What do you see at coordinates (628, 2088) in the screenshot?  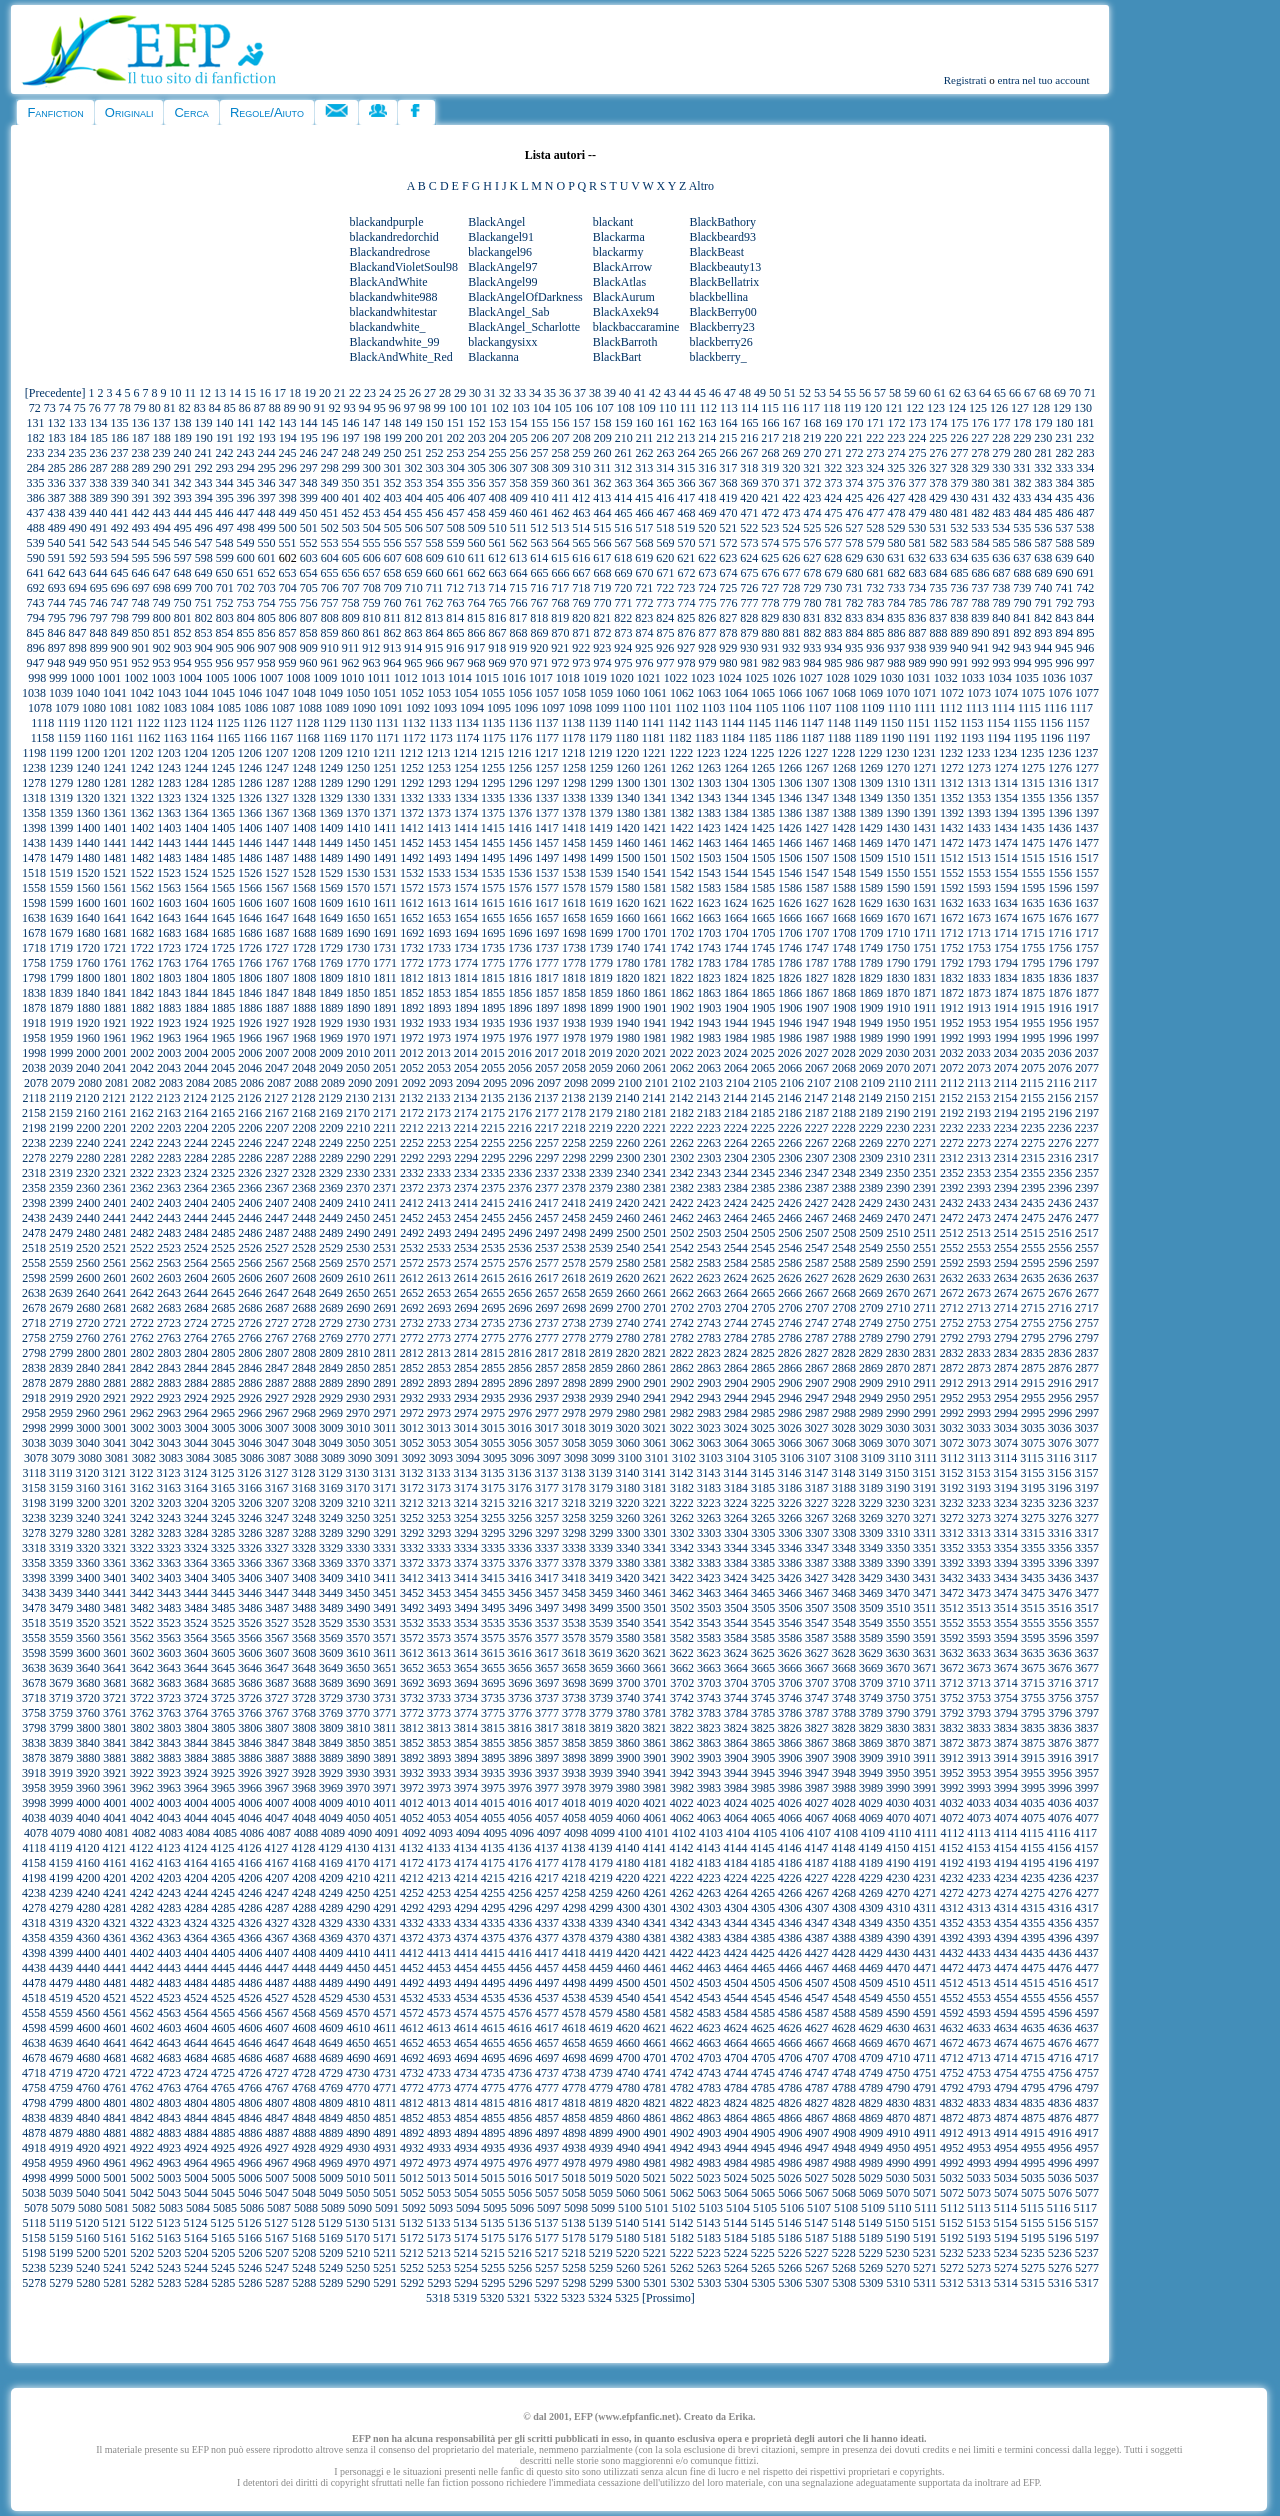 I see `4780` at bounding box center [628, 2088].